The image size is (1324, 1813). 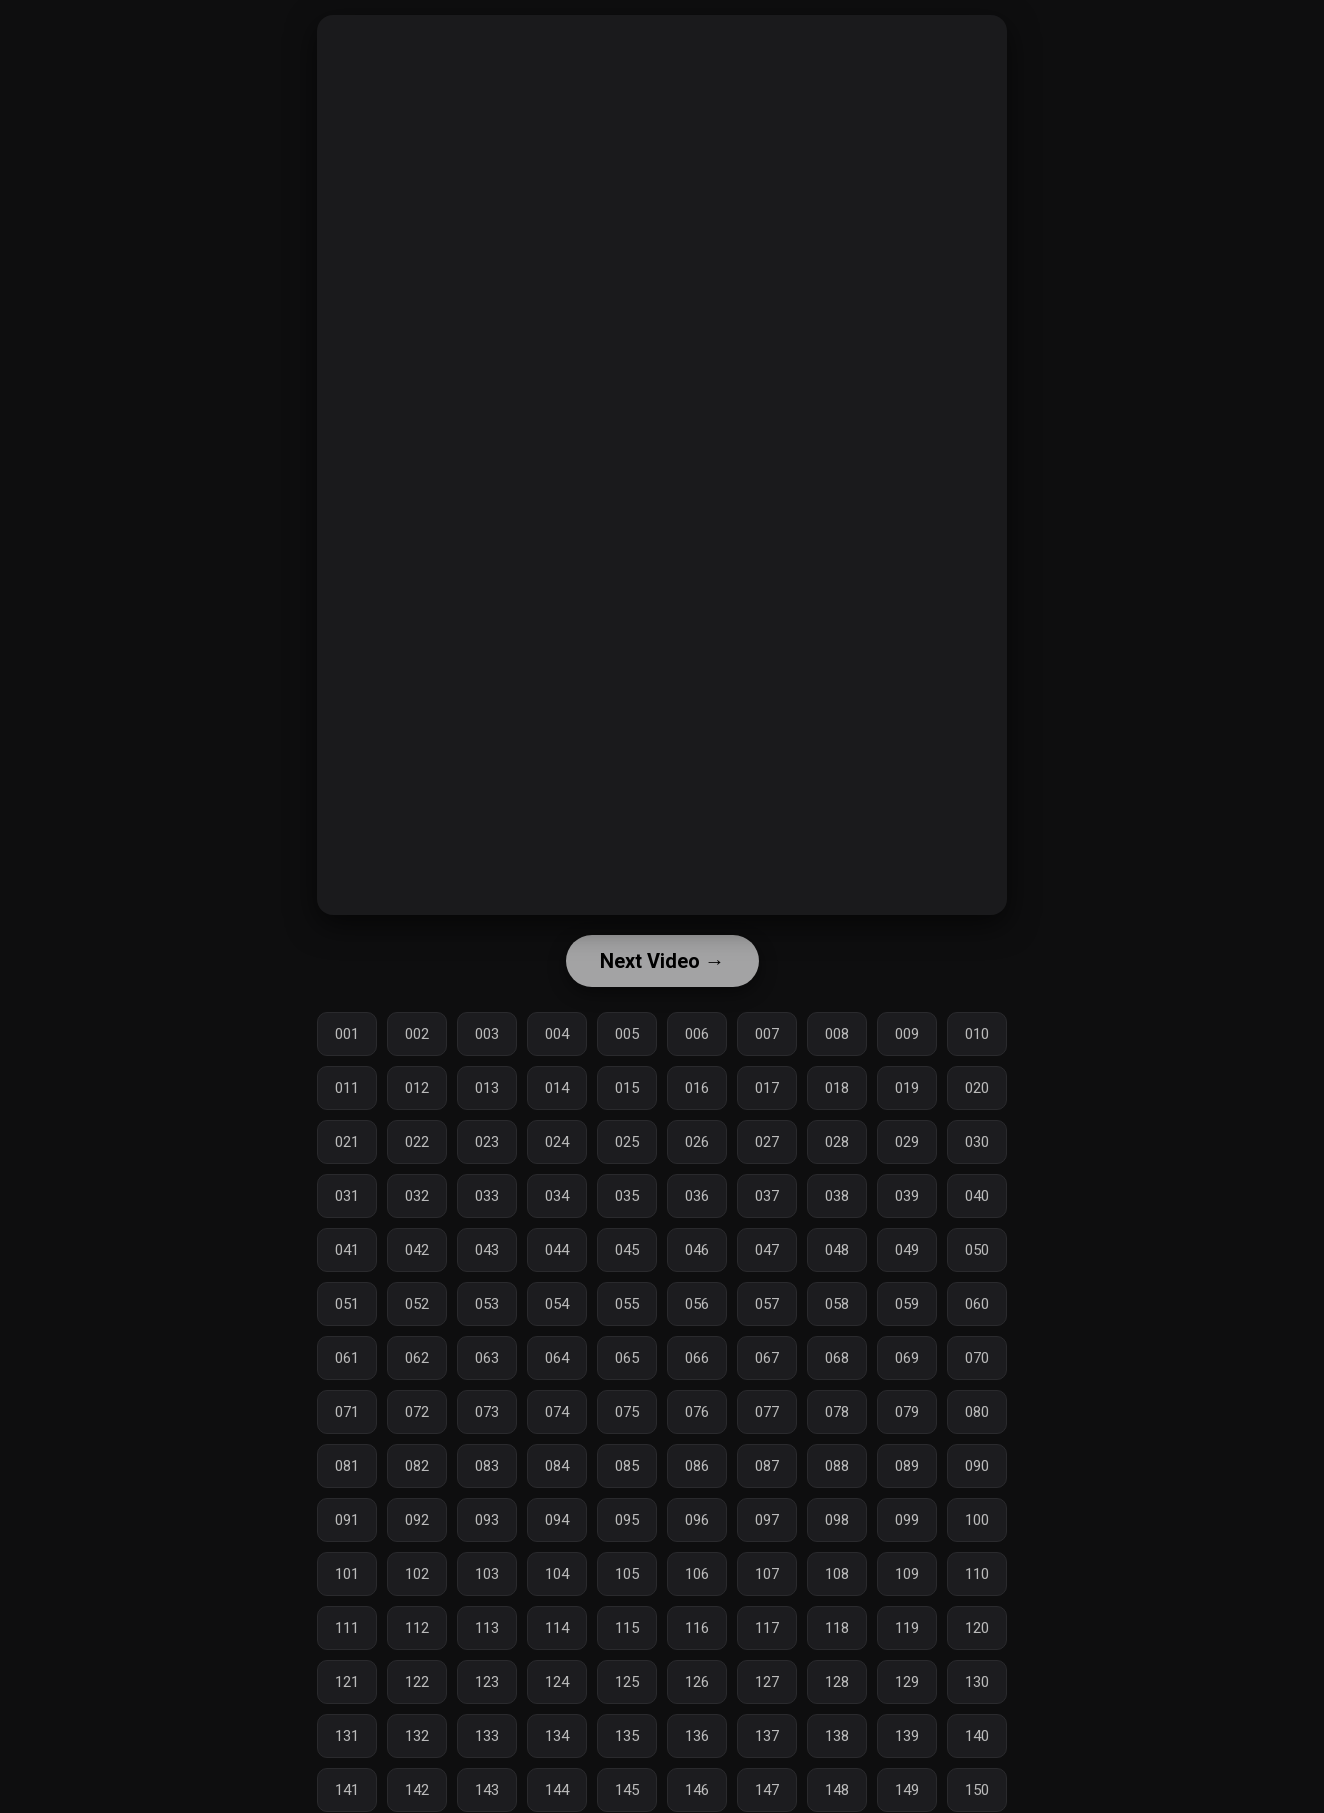 What do you see at coordinates (347, 1034) in the screenshot?
I see `001` at bounding box center [347, 1034].